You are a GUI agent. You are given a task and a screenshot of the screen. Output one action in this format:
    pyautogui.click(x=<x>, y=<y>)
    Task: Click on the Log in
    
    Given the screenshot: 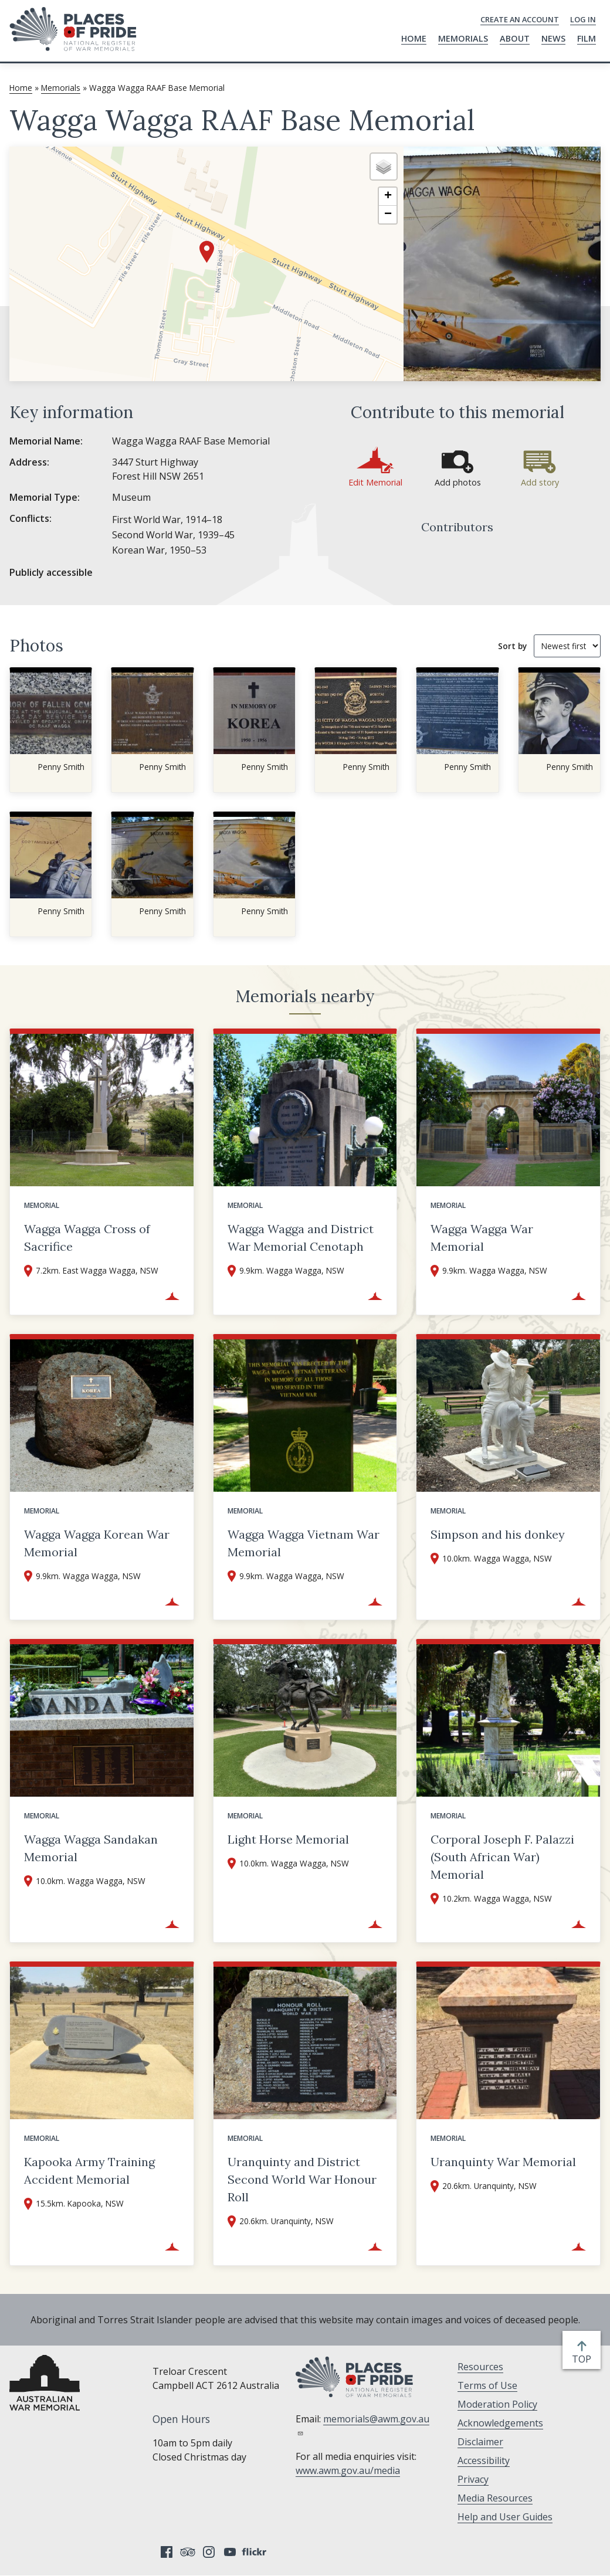 What is the action you would take?
    pyautogui.click(x=583, y=19)
    